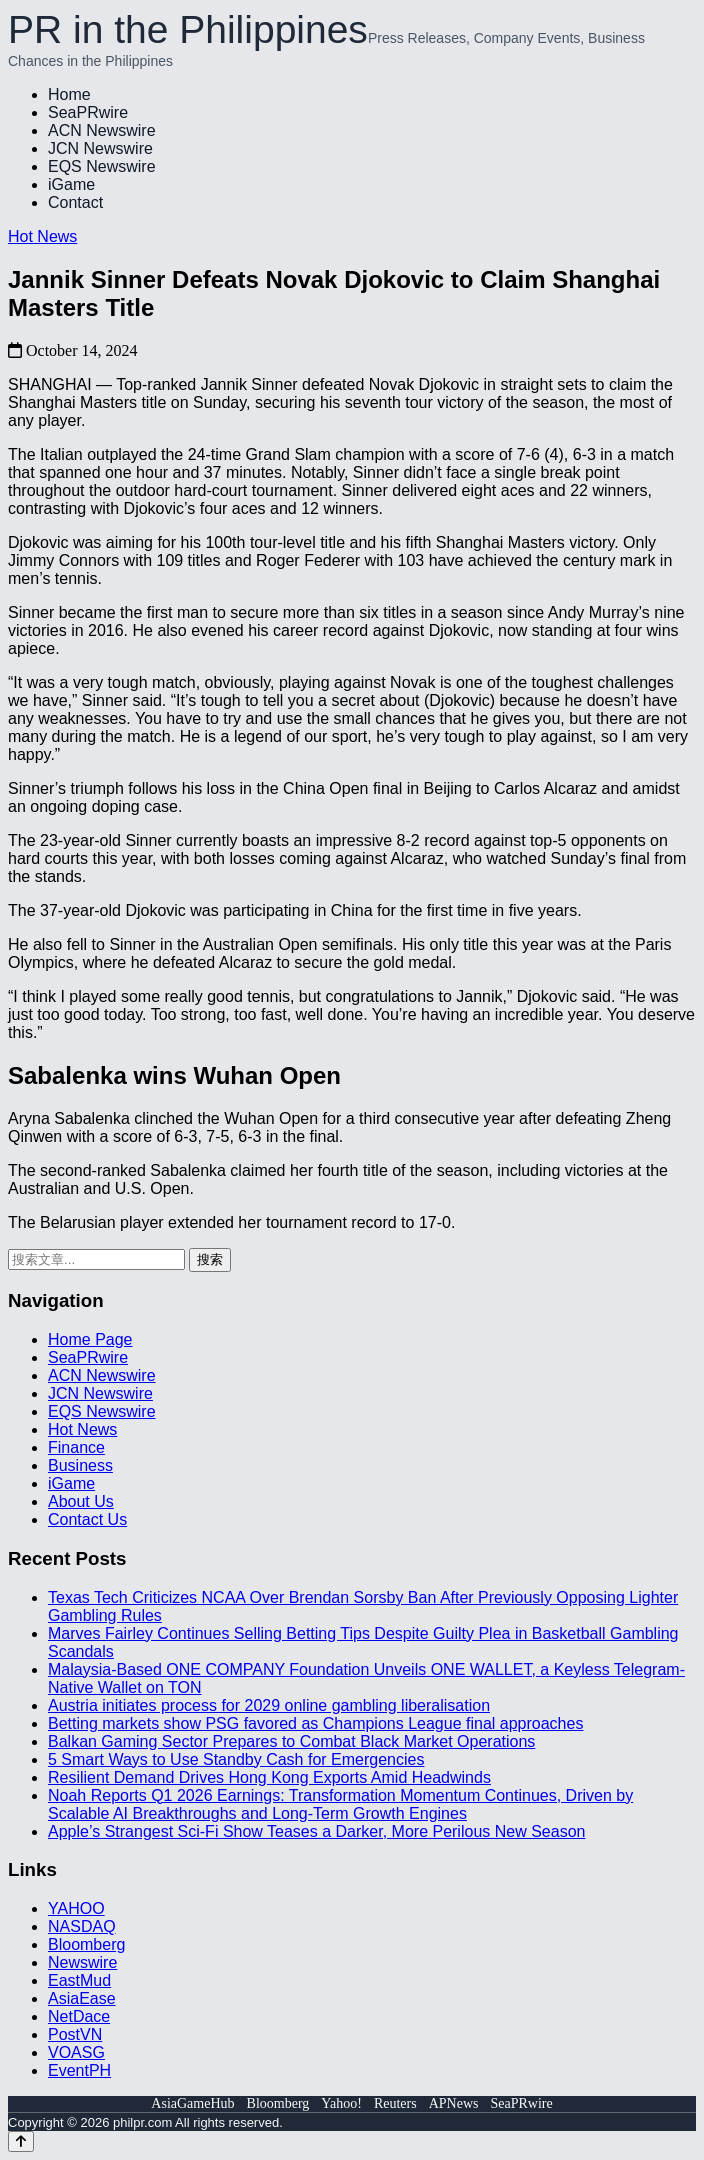  I want to click on Business, so click(80, 1465).